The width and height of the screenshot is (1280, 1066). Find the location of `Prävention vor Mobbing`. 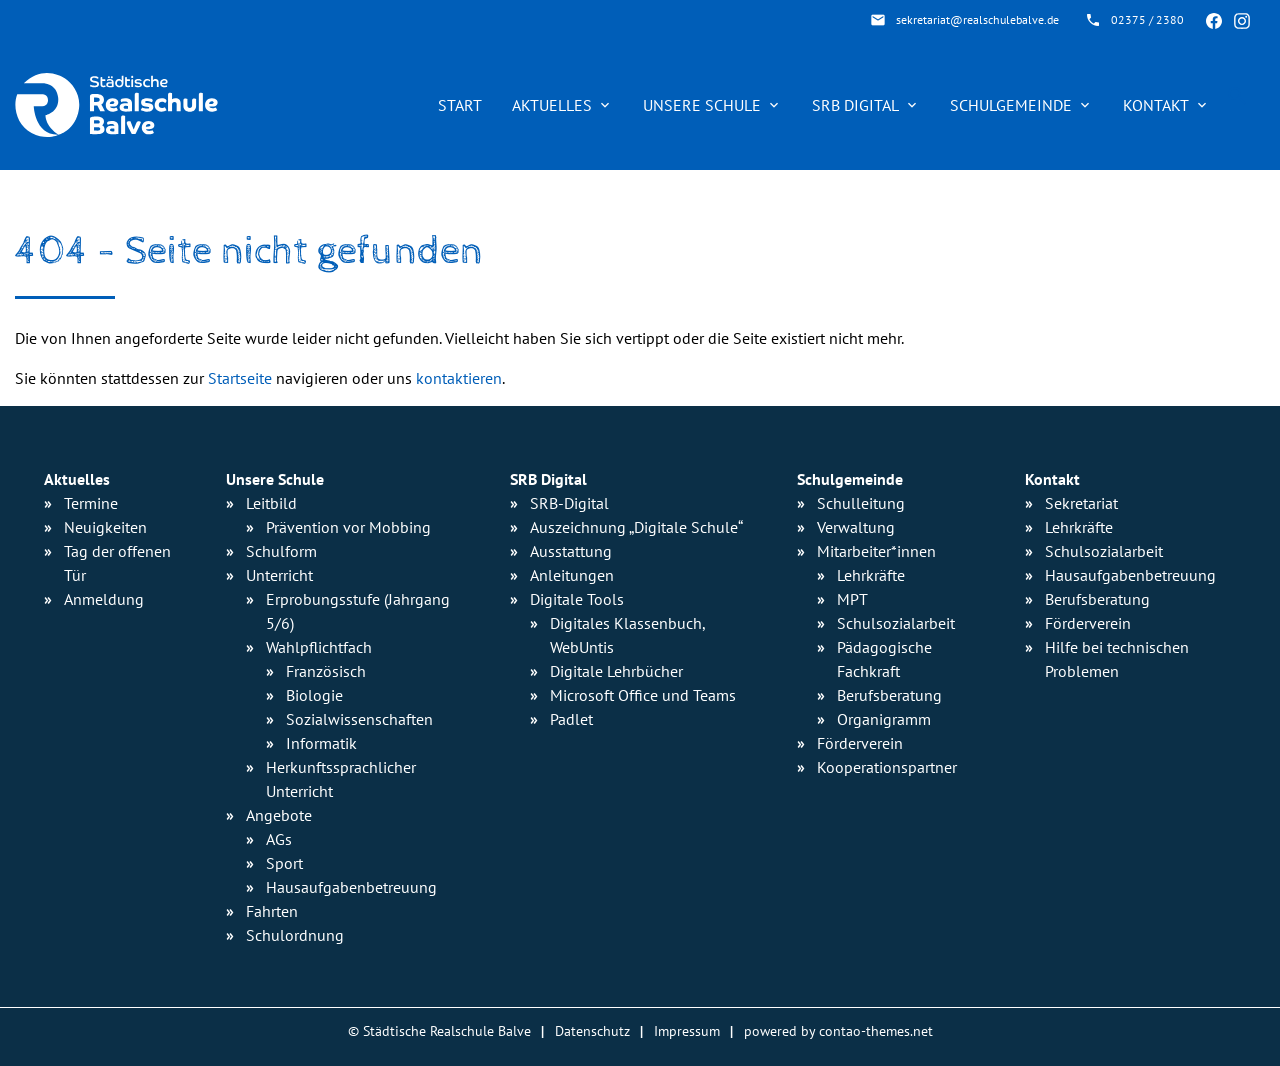

Prävention vor Mobbing is located at coordinates (348, 527).